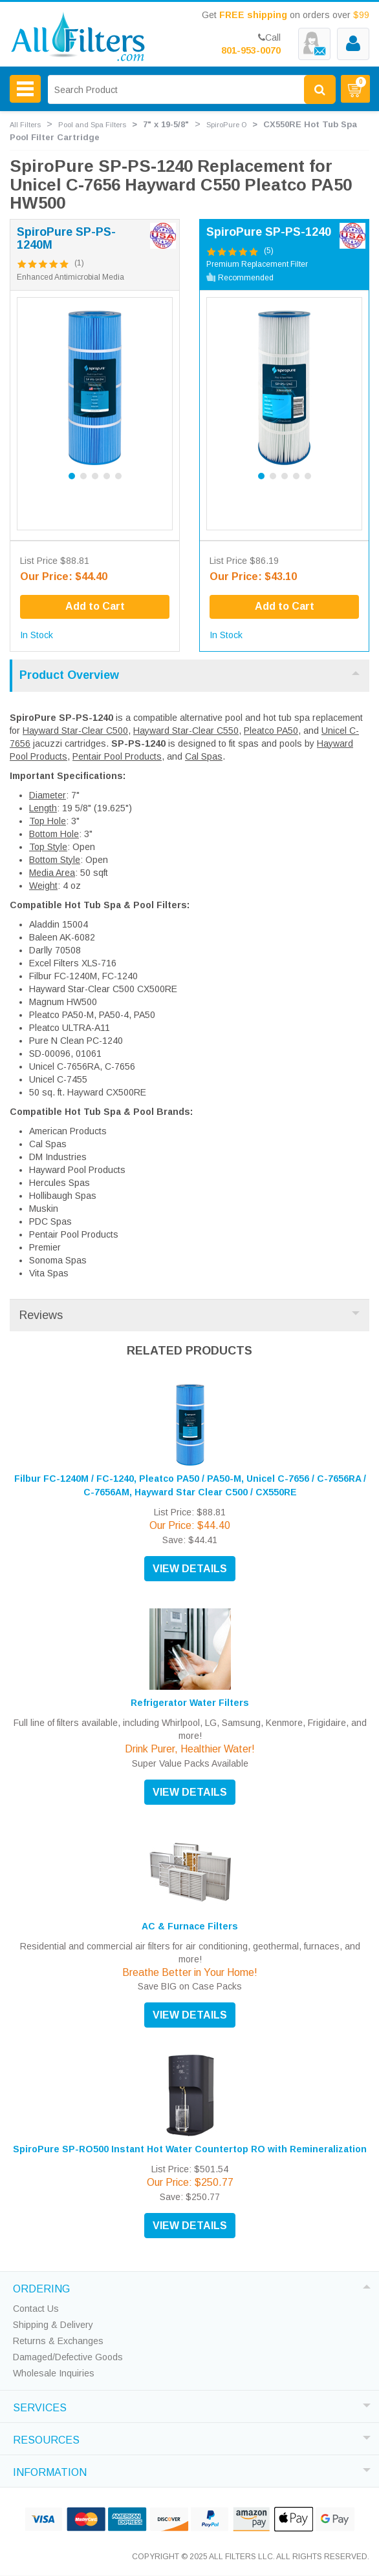  What do you see at coordinates (190, 1703) in the screenshot?
I see `Refrigerator Water Filters` at bounding box center [190, 1703].